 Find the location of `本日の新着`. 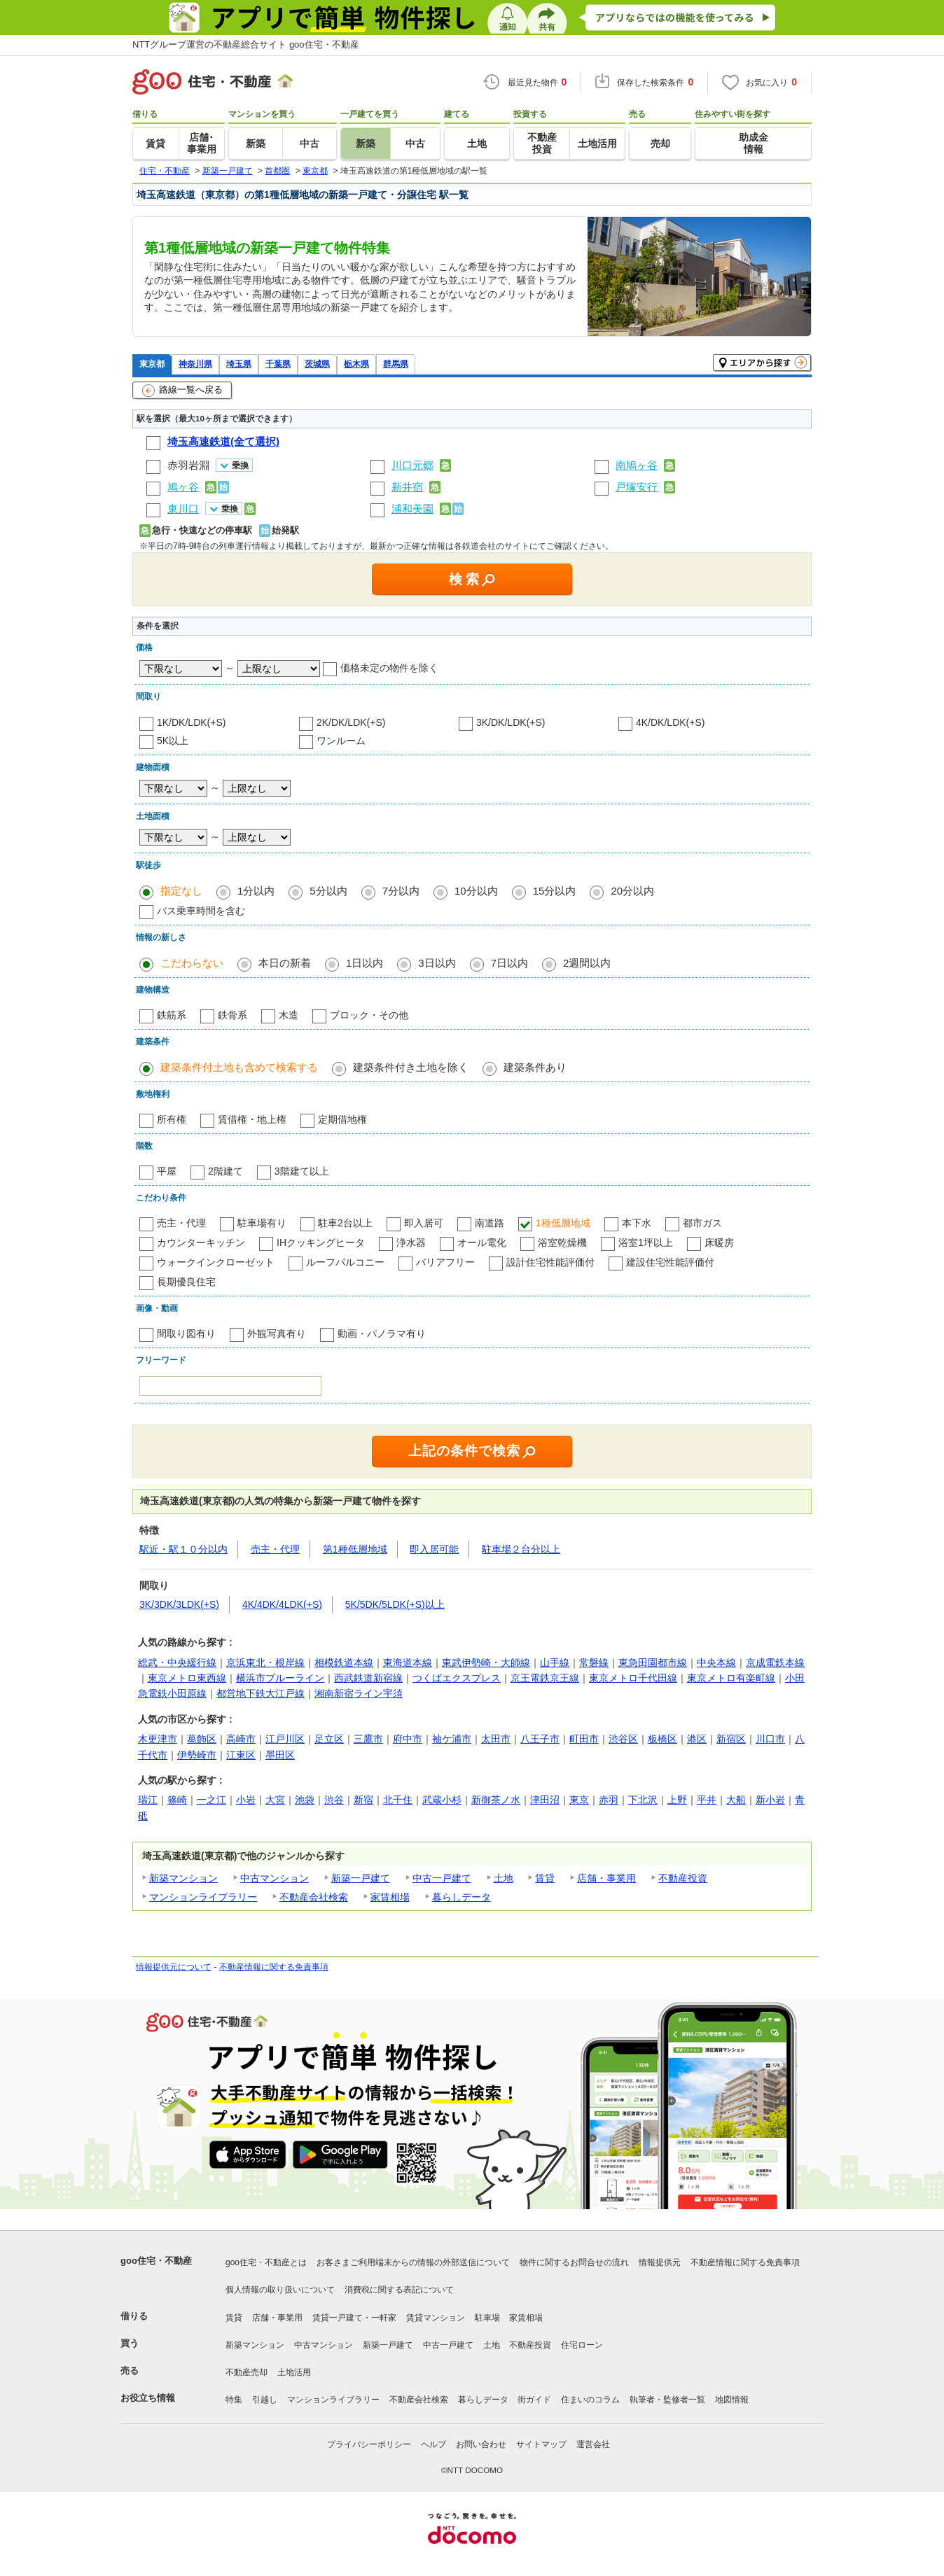

本日の新着 is located at coordinates (284, 963).